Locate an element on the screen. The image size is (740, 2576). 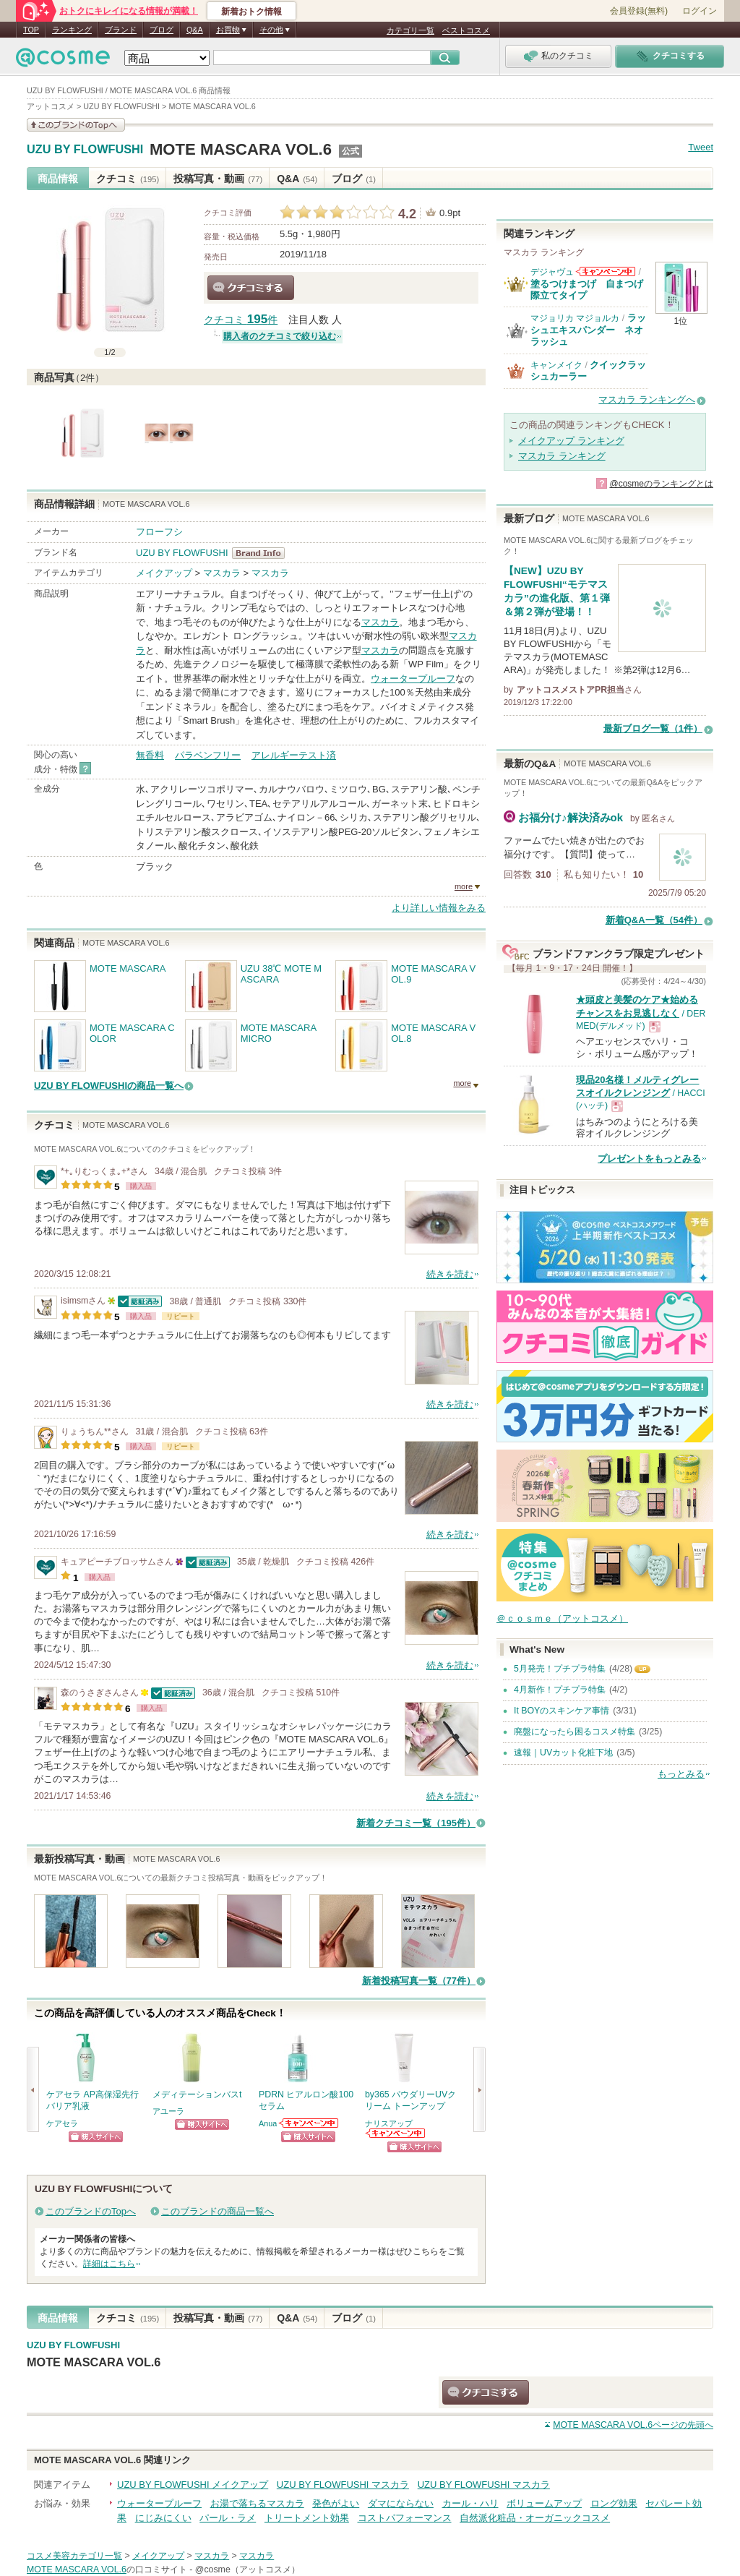
MOTE MASCARA VOL.6 is located at coordinates (241, 149).